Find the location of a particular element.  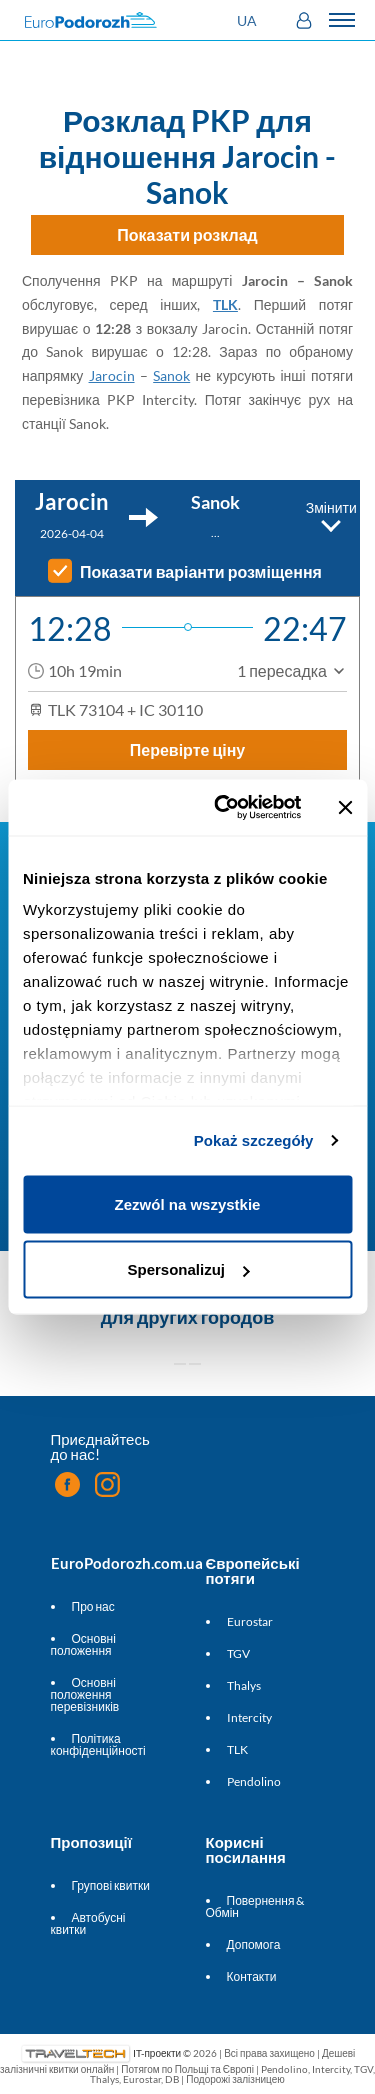

[Zamknij baner] is located at coordinates (345, 807).